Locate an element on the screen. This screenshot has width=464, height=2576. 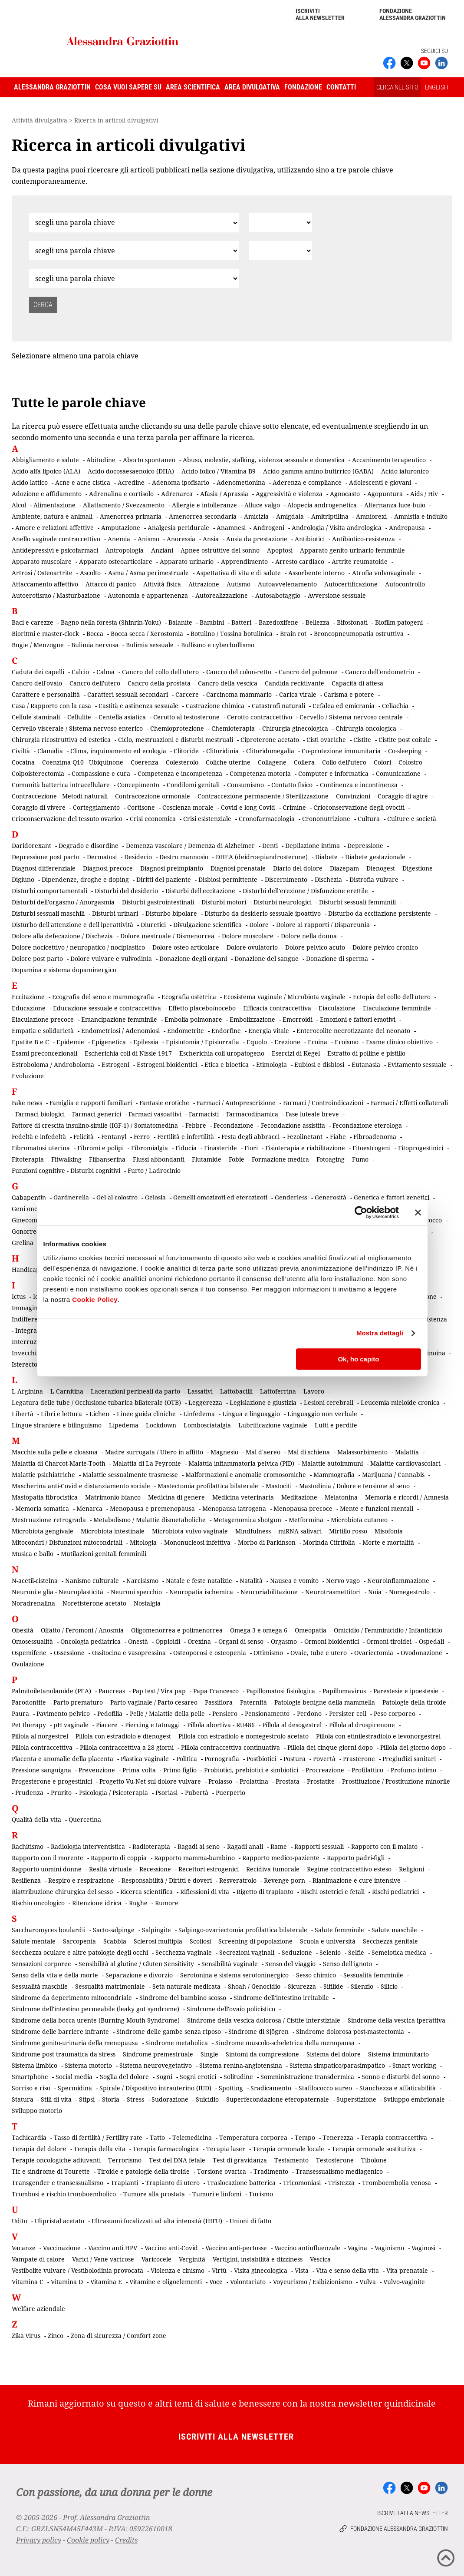
Malattia di Charcot-Marie-Tooth is located at coordinates (58, 1463).